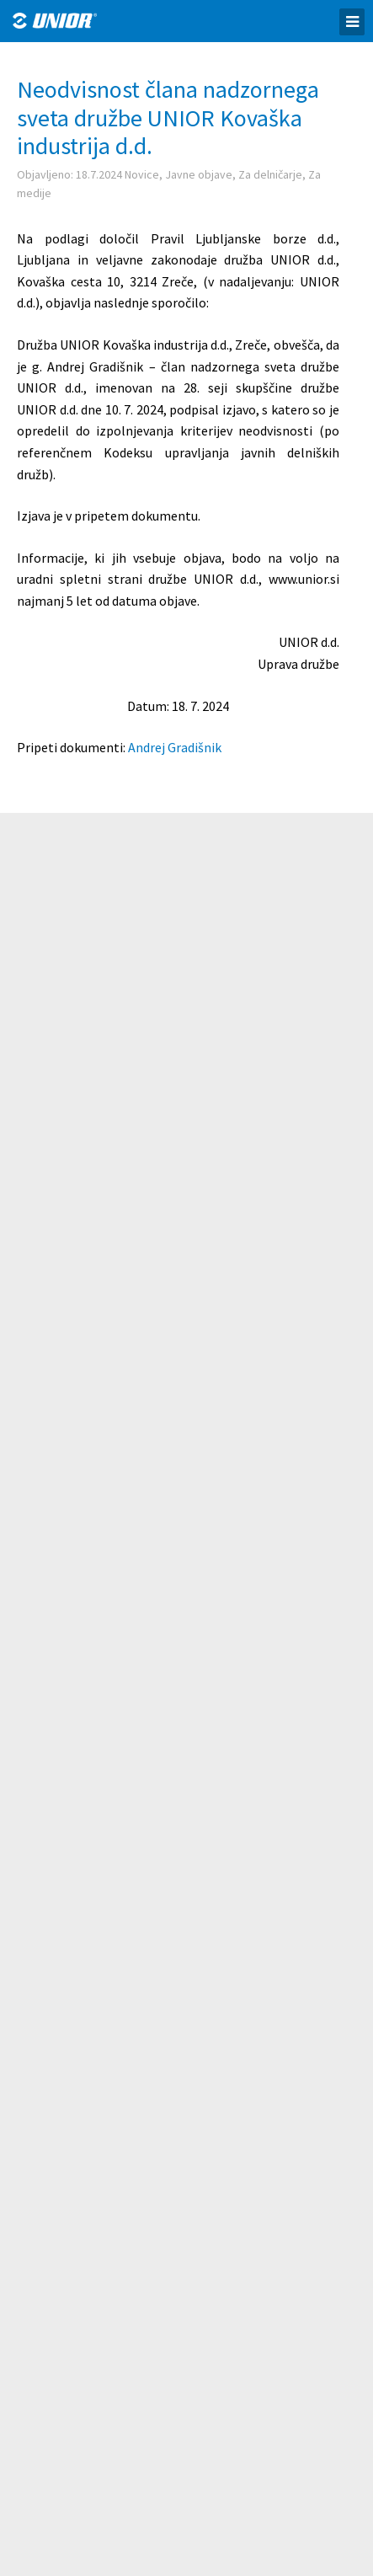  Describe the element at coordinates (174, 747) in the screenshot. I see `Andrej Gradišnik` at that location.